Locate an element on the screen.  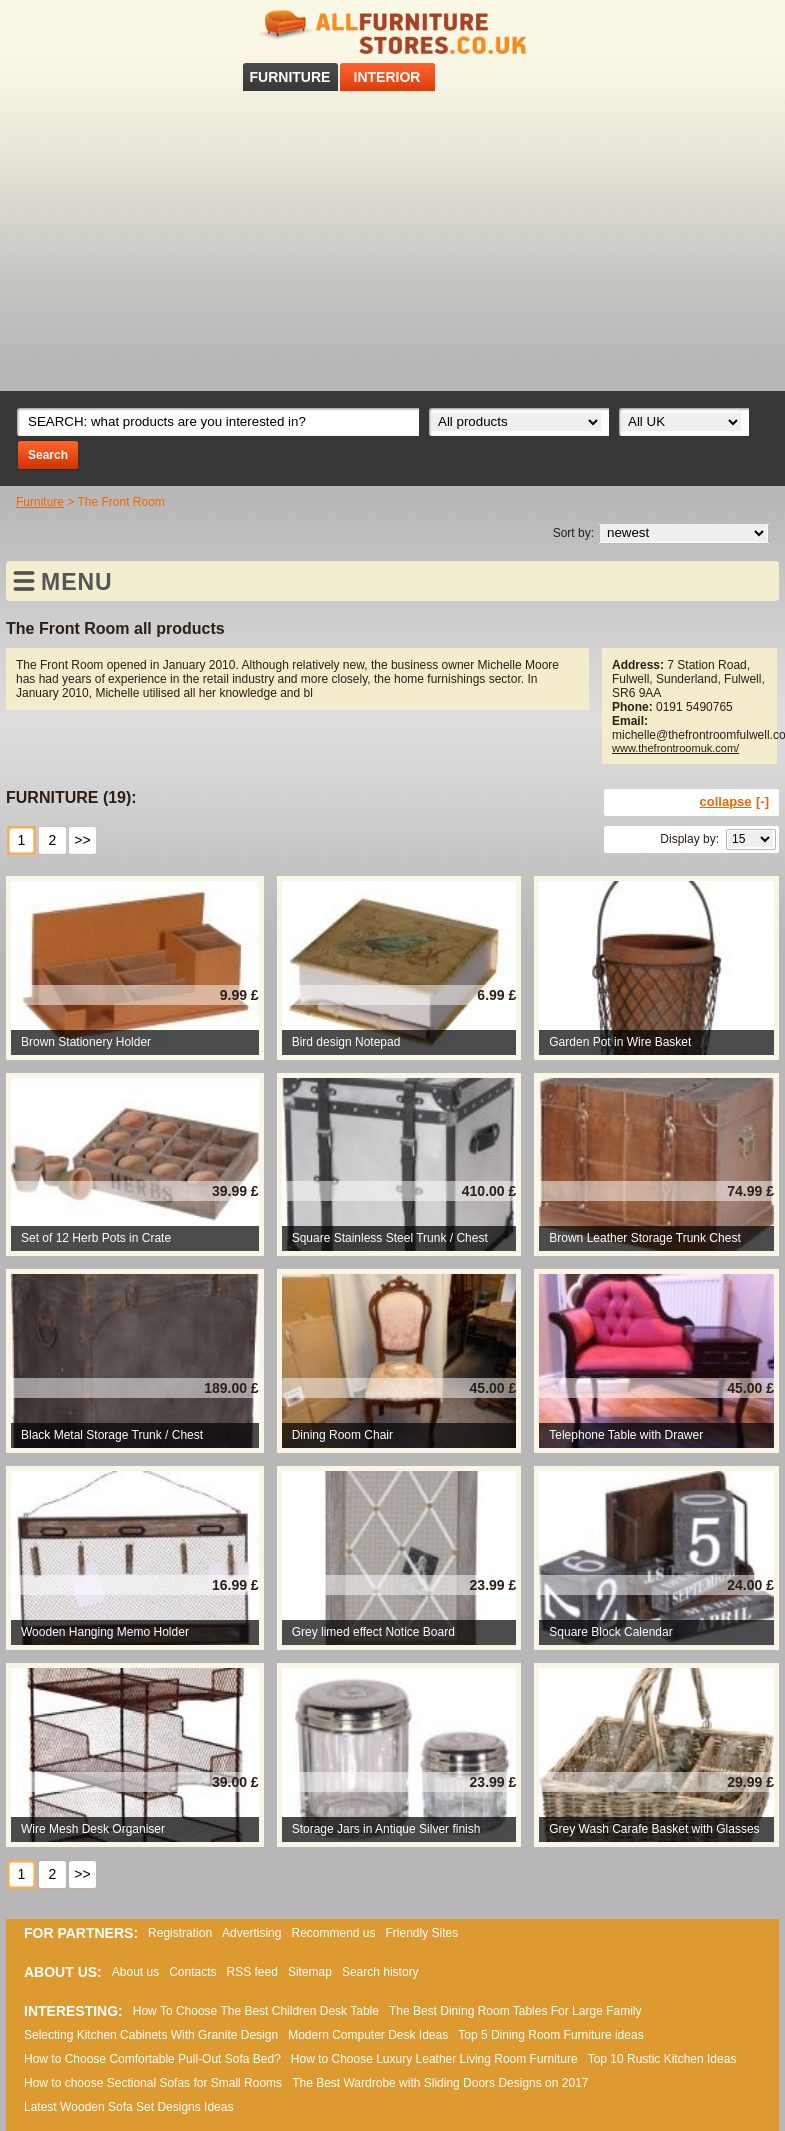
Lаtеst Wооdеn Ѕоfа Ѕеt Dеsіgns Іdеаs is located at coordinates (128, 2107).